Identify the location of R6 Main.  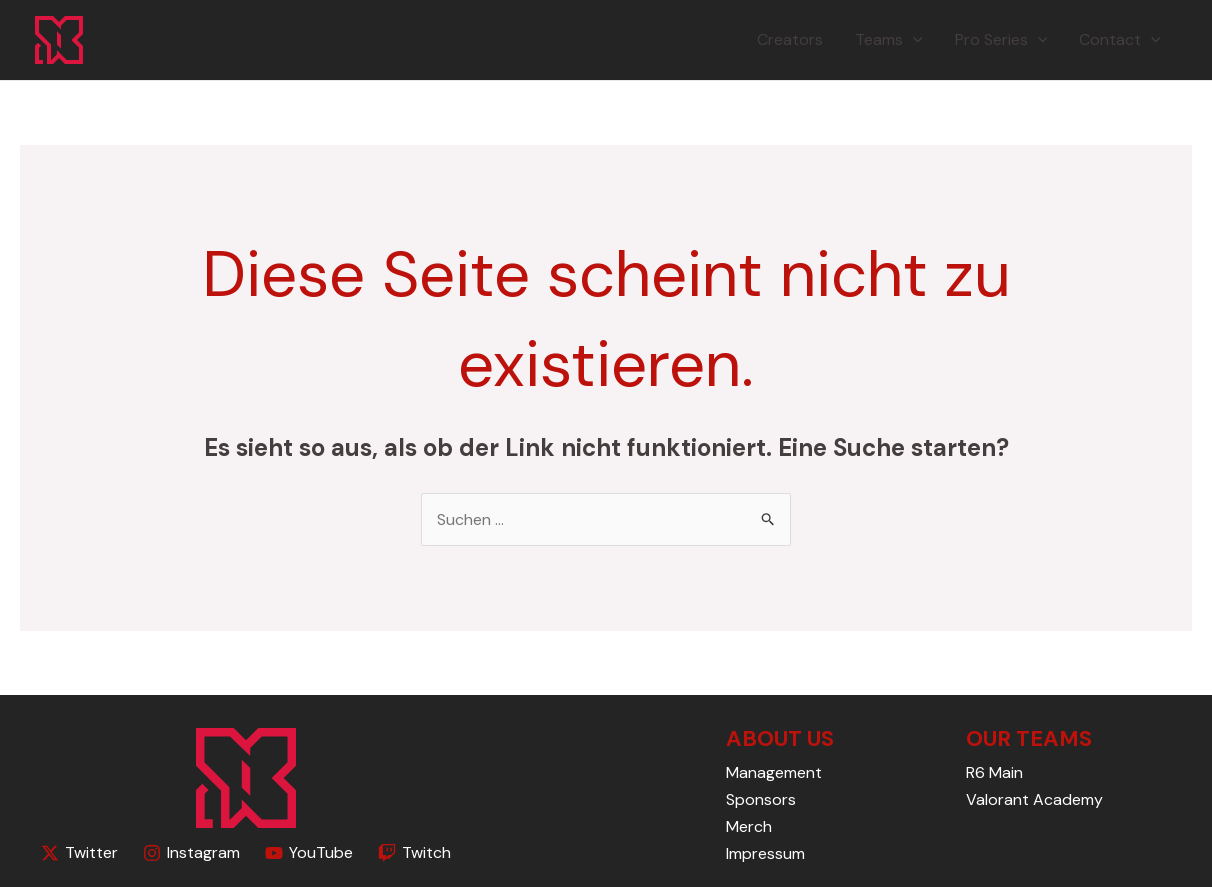
(994, 772).